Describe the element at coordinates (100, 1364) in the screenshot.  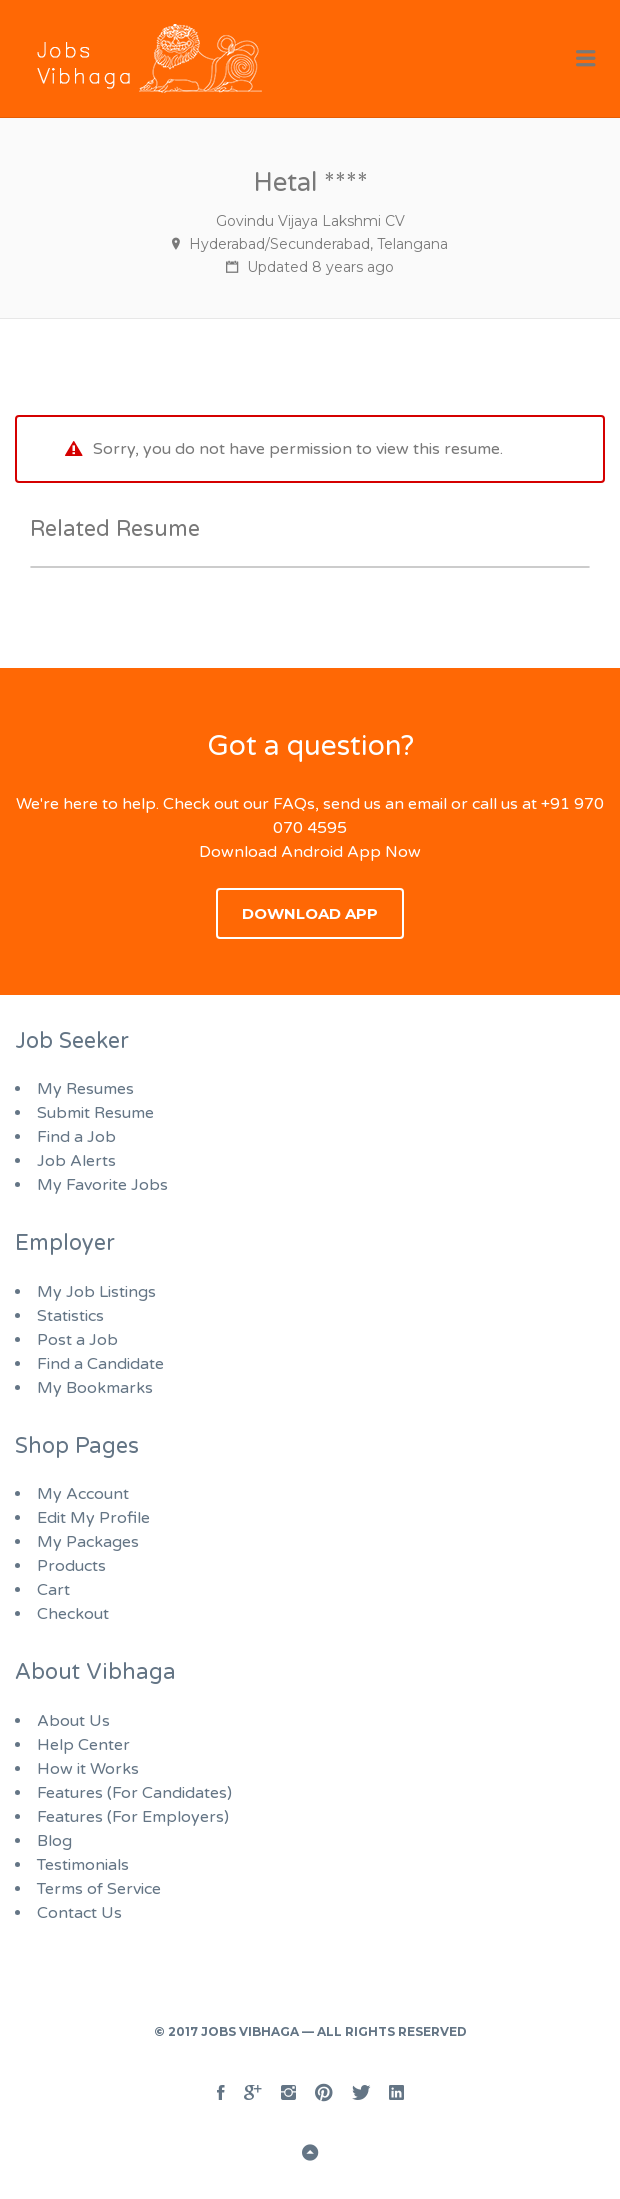
I see `Find a Candidate` at that location.